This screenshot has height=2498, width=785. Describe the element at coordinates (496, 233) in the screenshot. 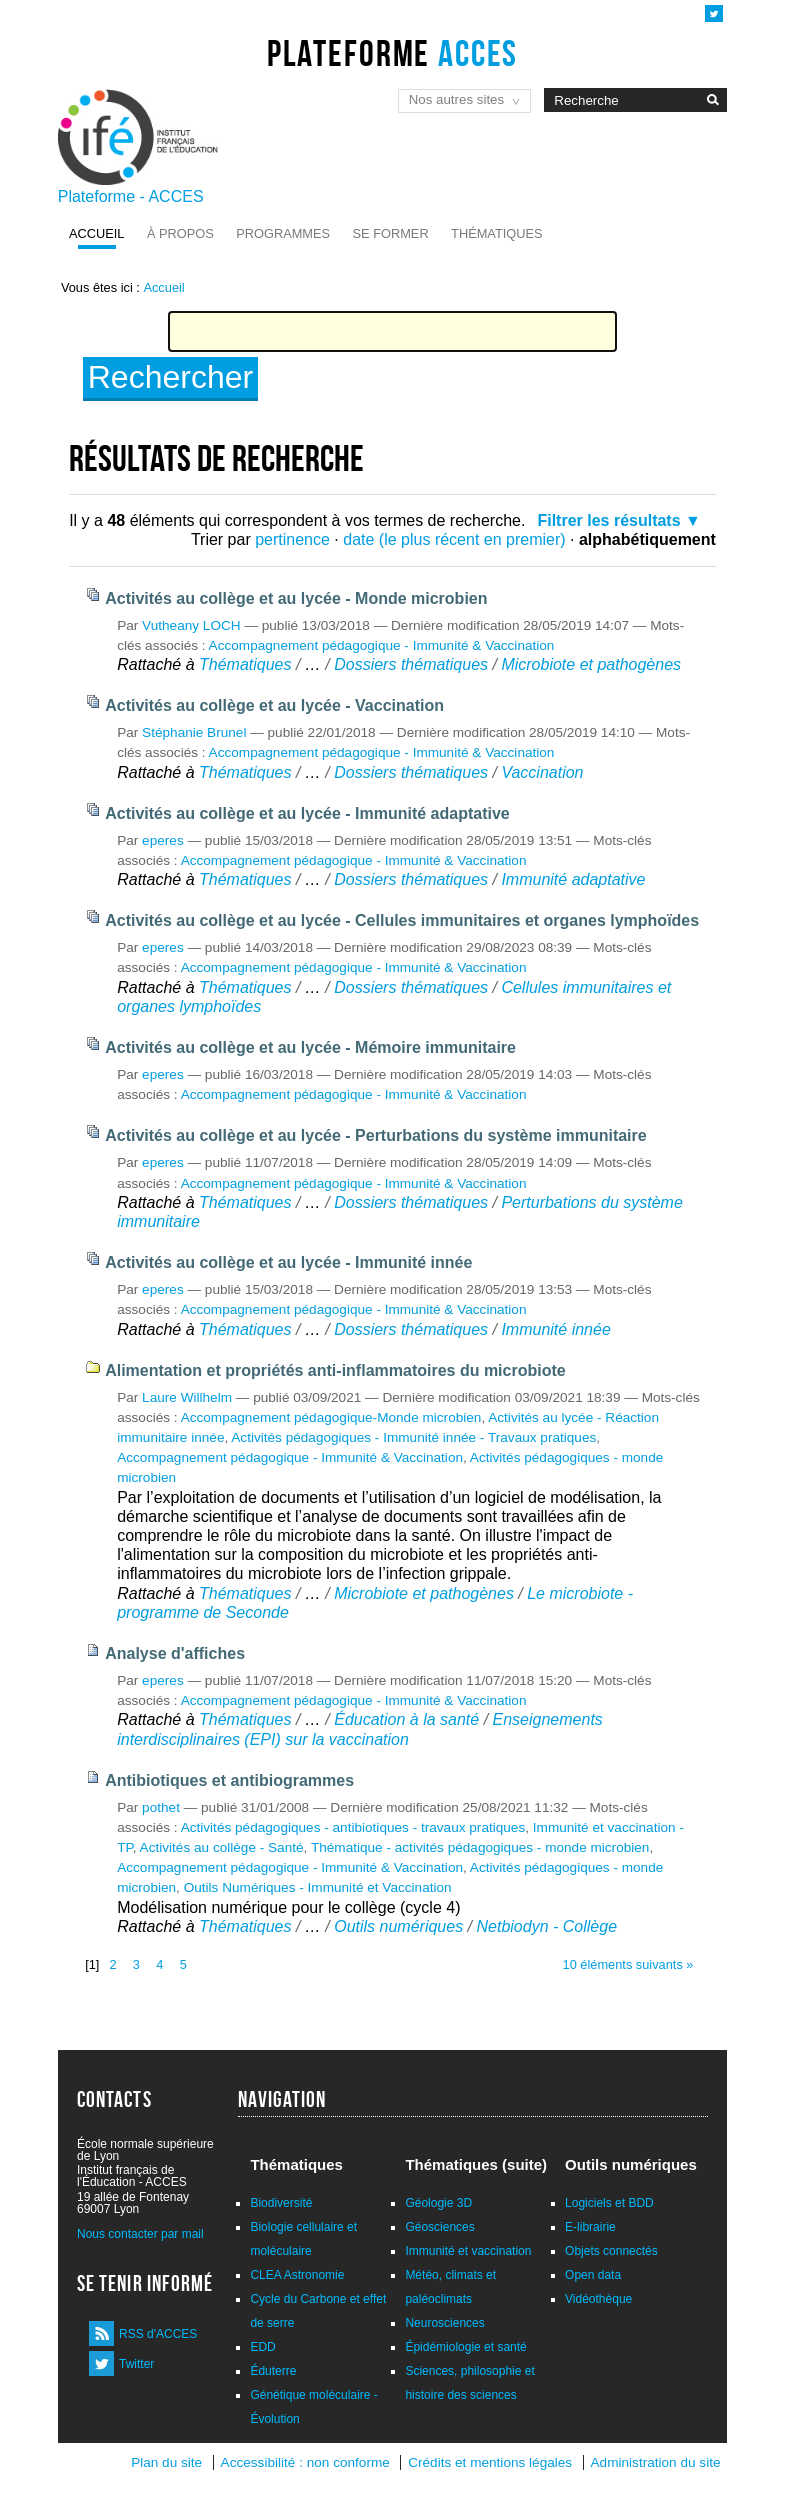

I see `Thématiques` at that location.